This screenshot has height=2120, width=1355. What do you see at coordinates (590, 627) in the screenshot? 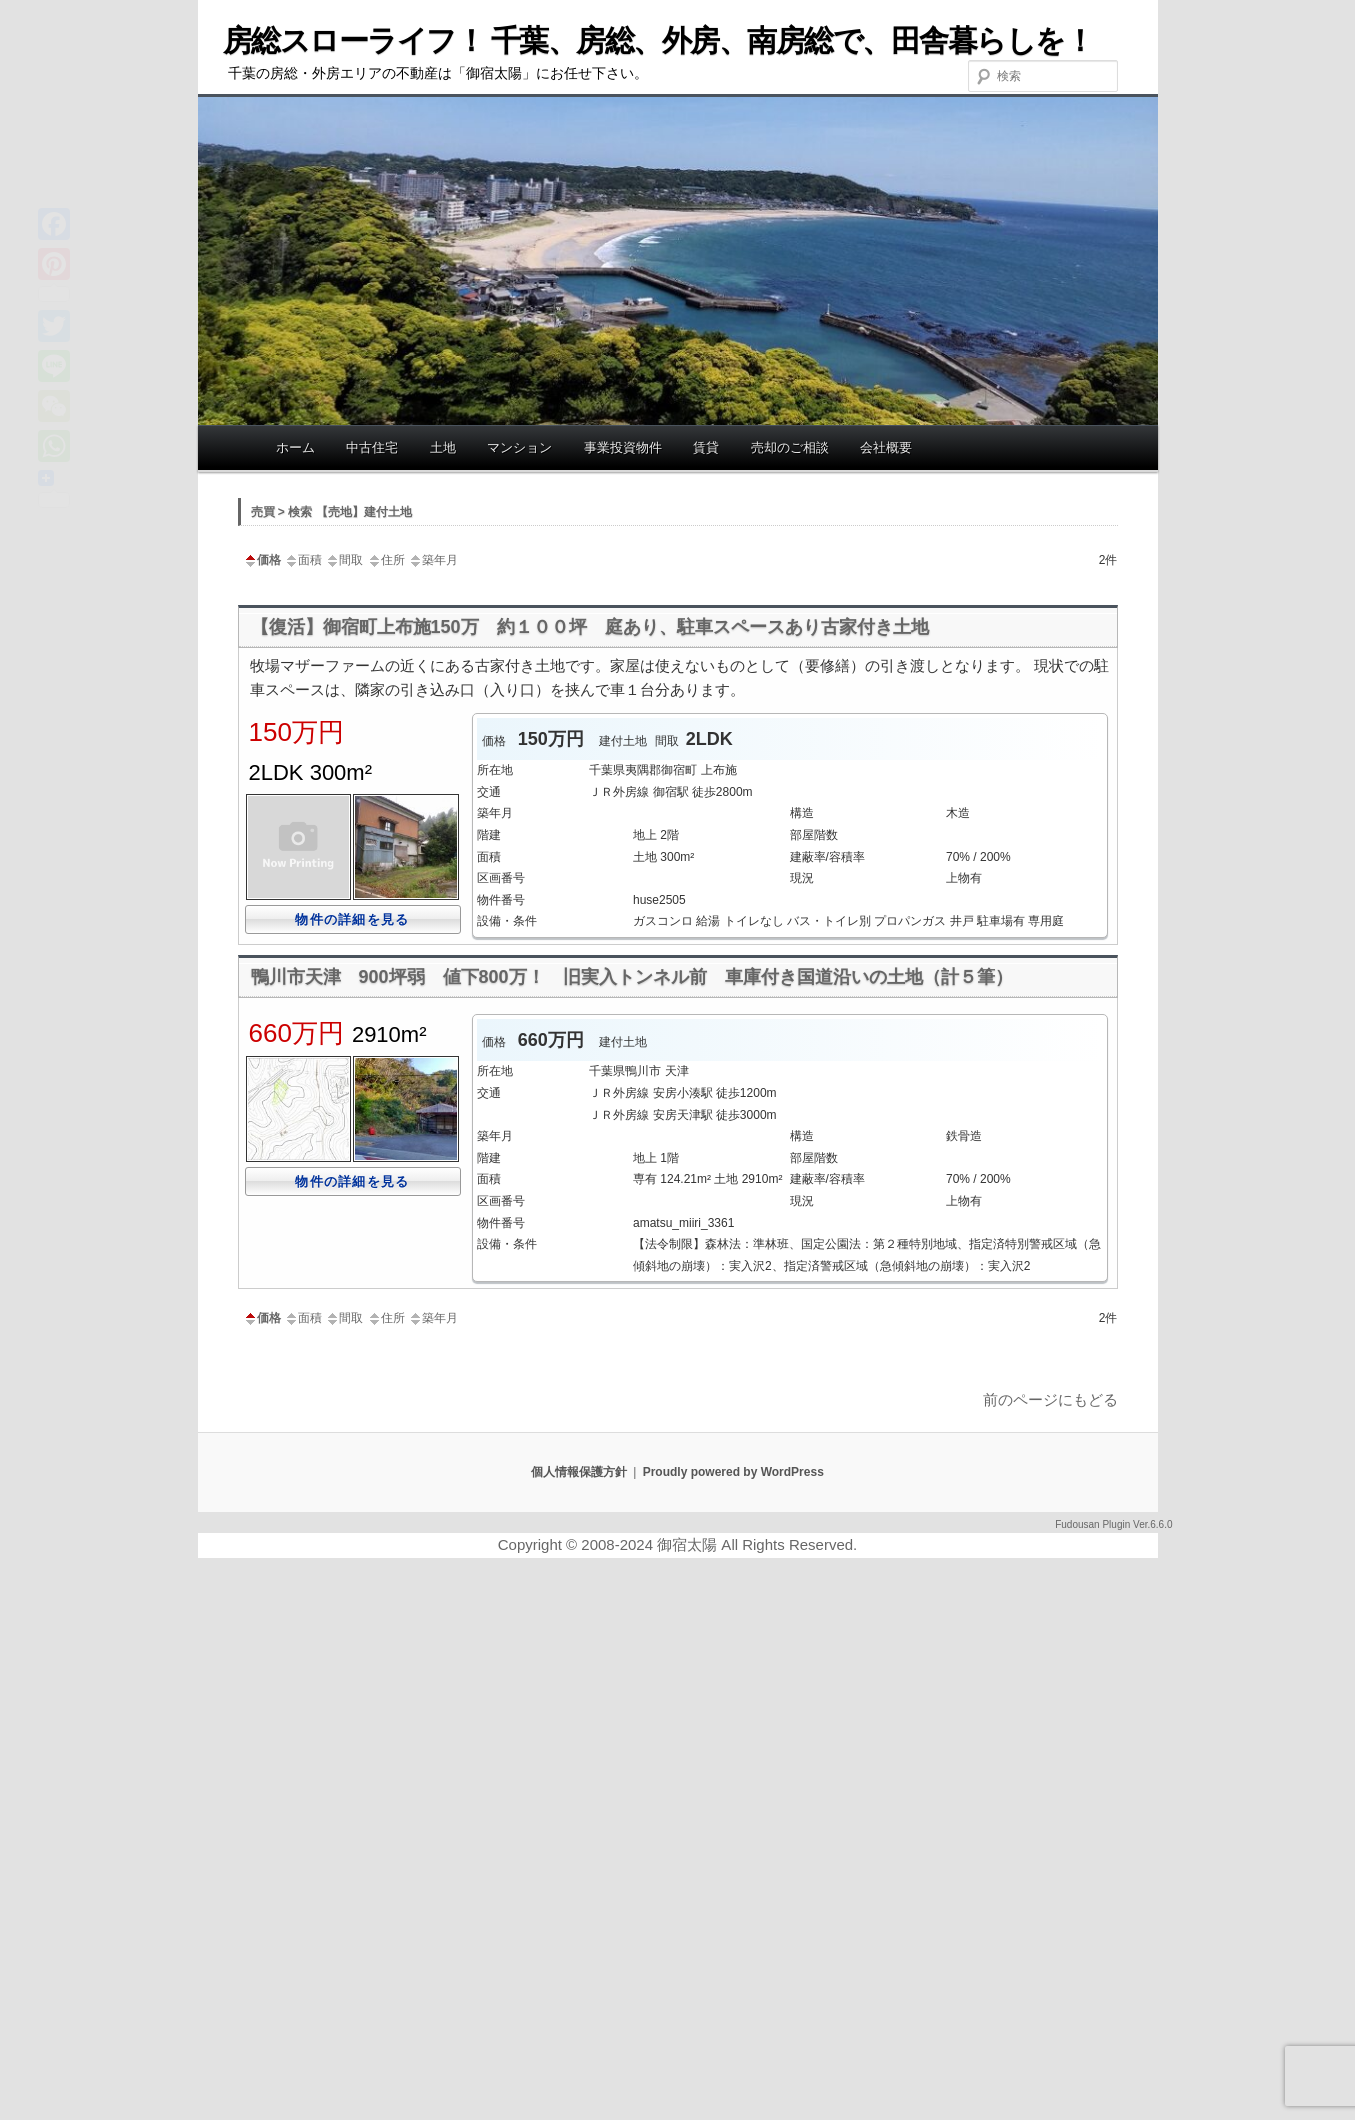
I see `【復活】御宿町上布施150万 約１００坪 庭あり、駐車スペースあり古家付き土地` at bounding box center [590, 627].